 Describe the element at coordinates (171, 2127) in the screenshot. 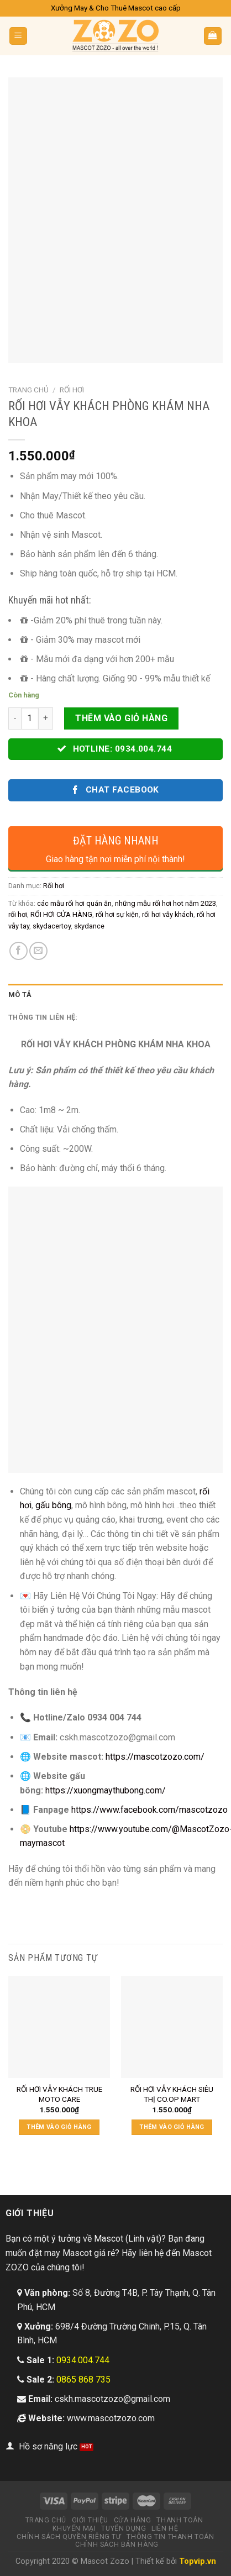

I see `Thêm vào giỏ hàng [Thêm “RỐI HƠI VẪY KHÁCH SIÊU THỊ CO.OP MART” vào giỏ hàng]` at that location.